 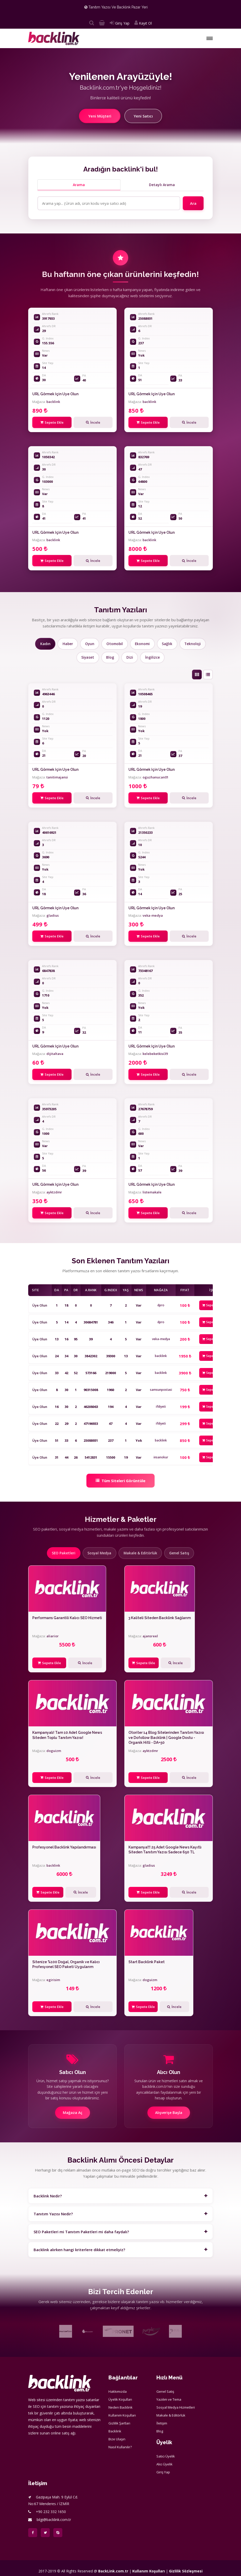 I want to click on aliarior, so click(x=52, y=1636).